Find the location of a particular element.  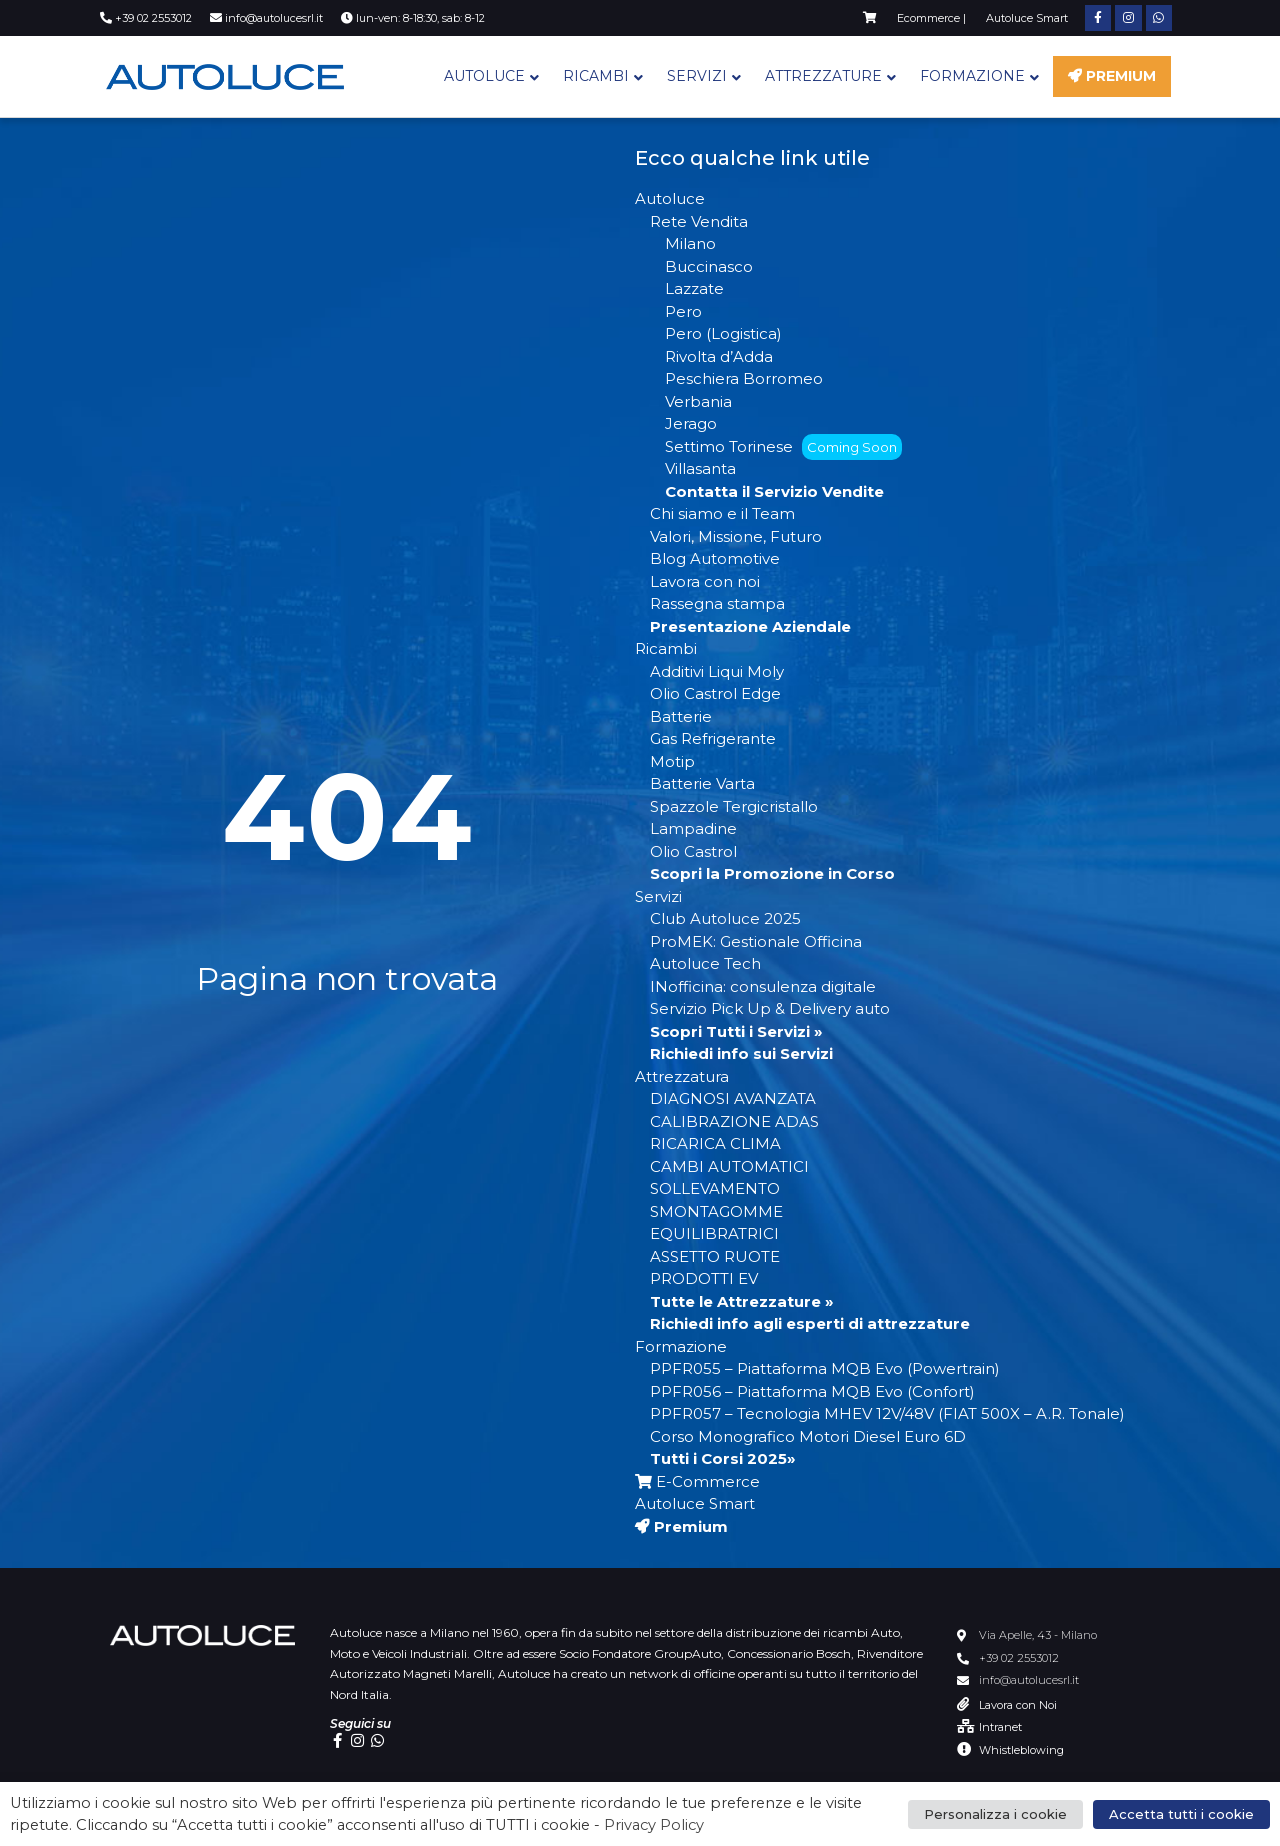

Olio Castrol is located at coordinates (693, 851).